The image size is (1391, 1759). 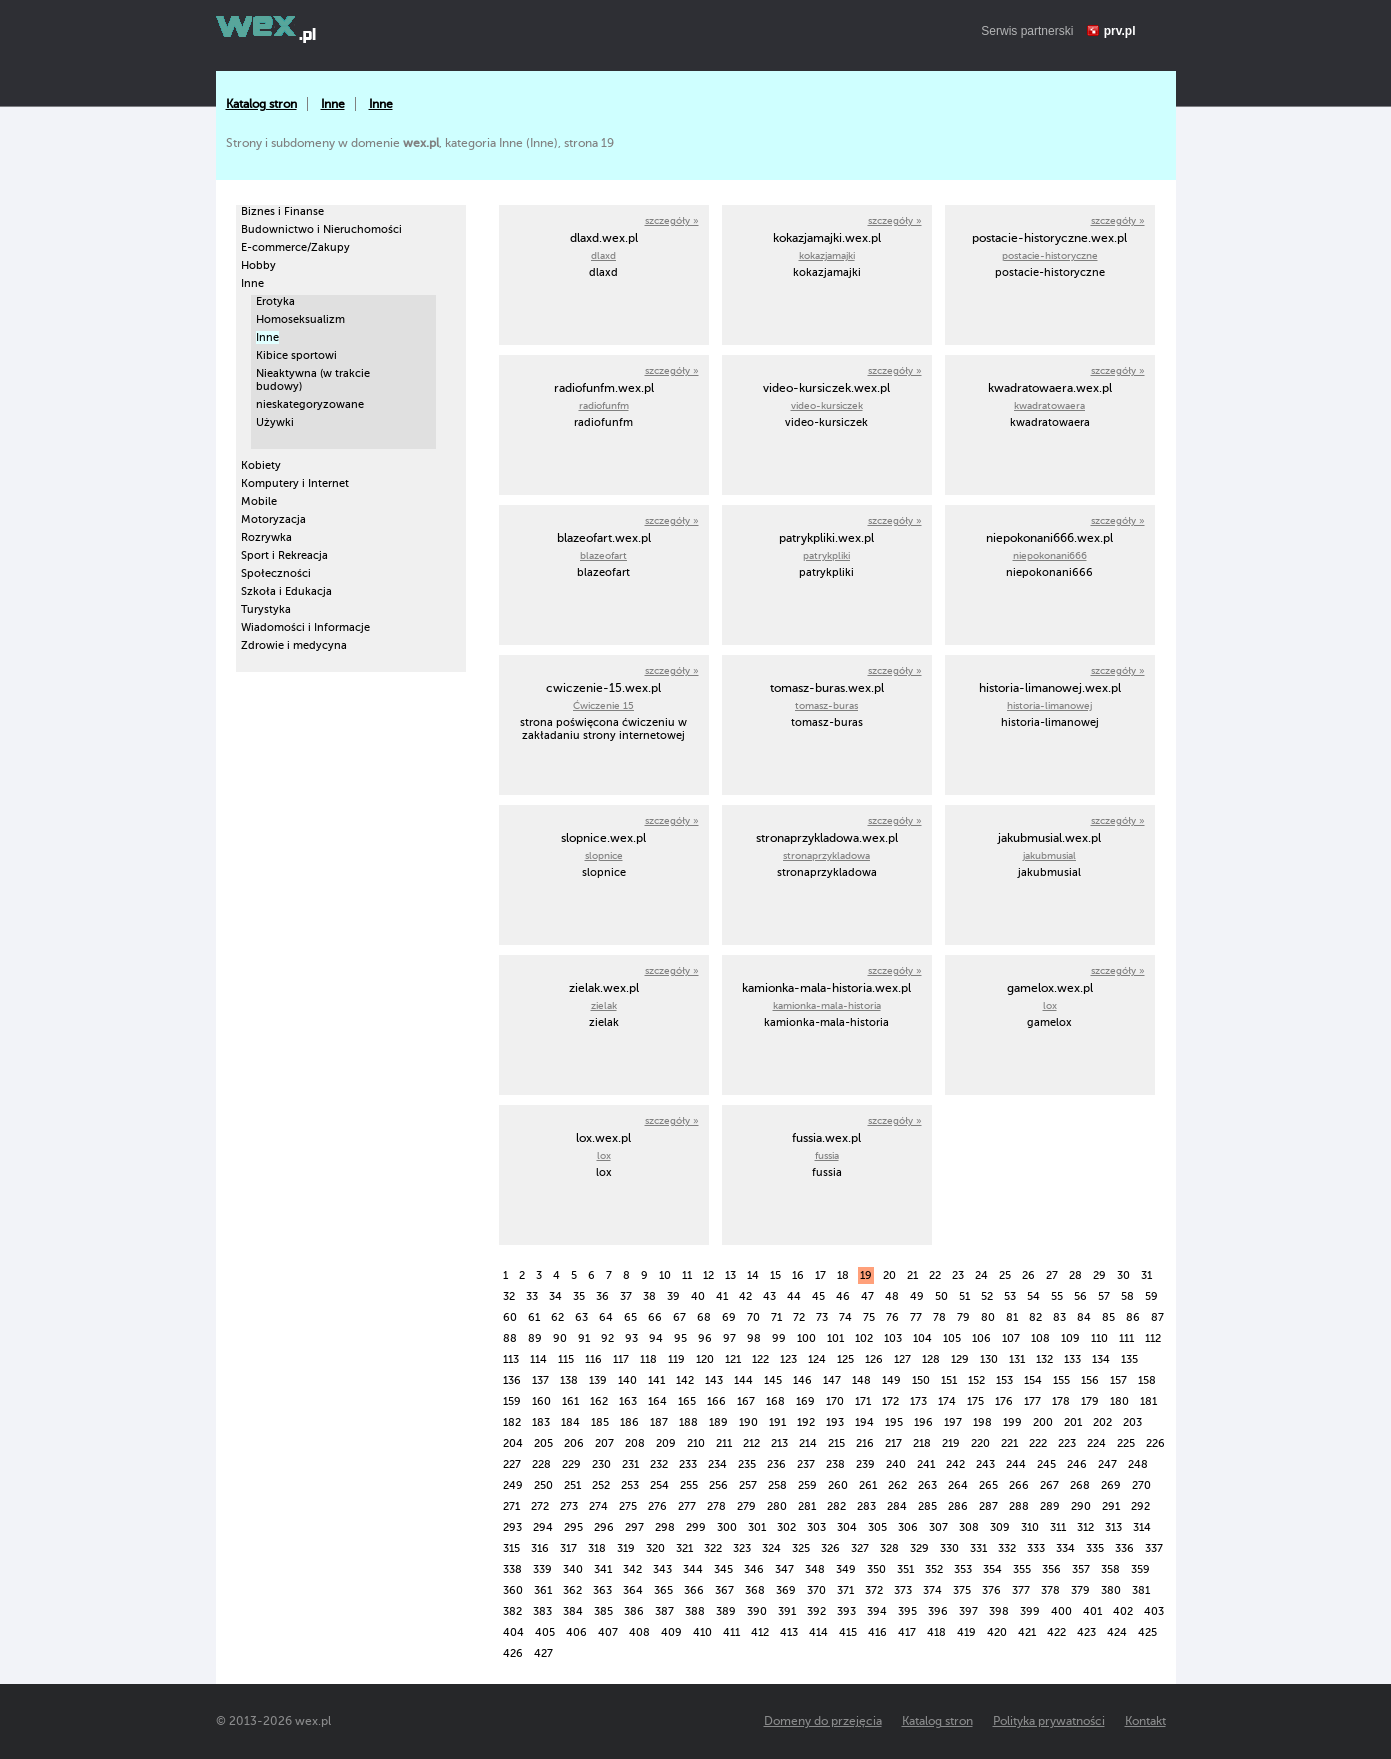 What do you see at coordinates (1035, 1317) in the screenshot?
I see `82` at bounding box center [1035, 1317].